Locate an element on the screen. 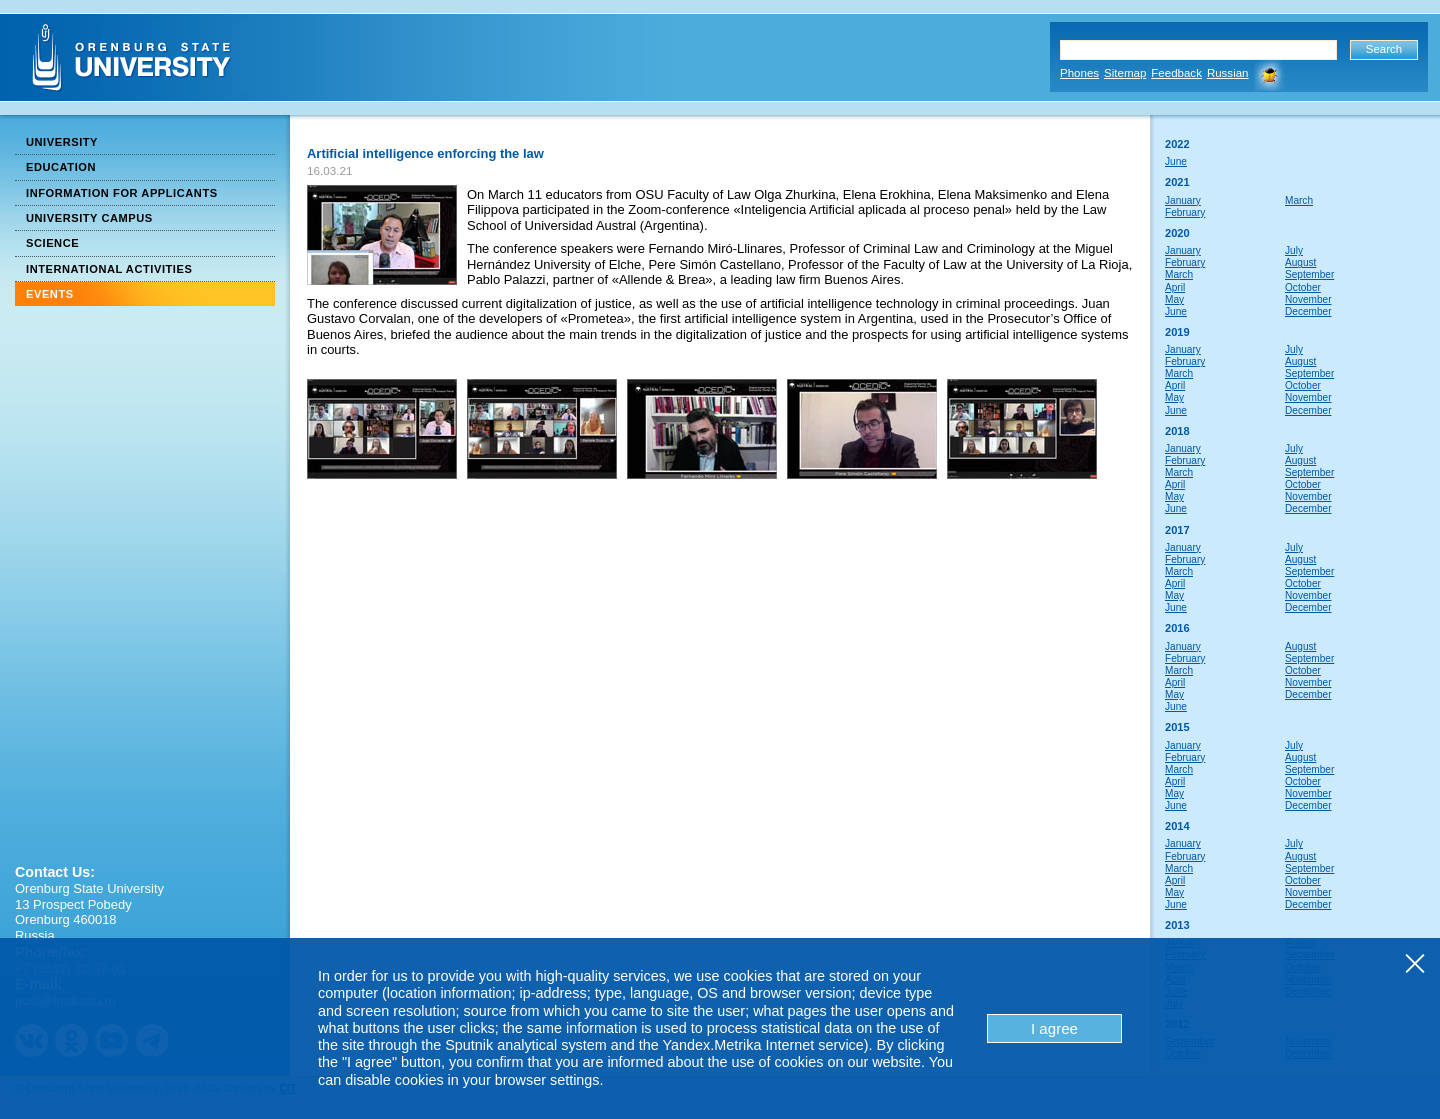  2020 is located at coordinates (1177, 233).